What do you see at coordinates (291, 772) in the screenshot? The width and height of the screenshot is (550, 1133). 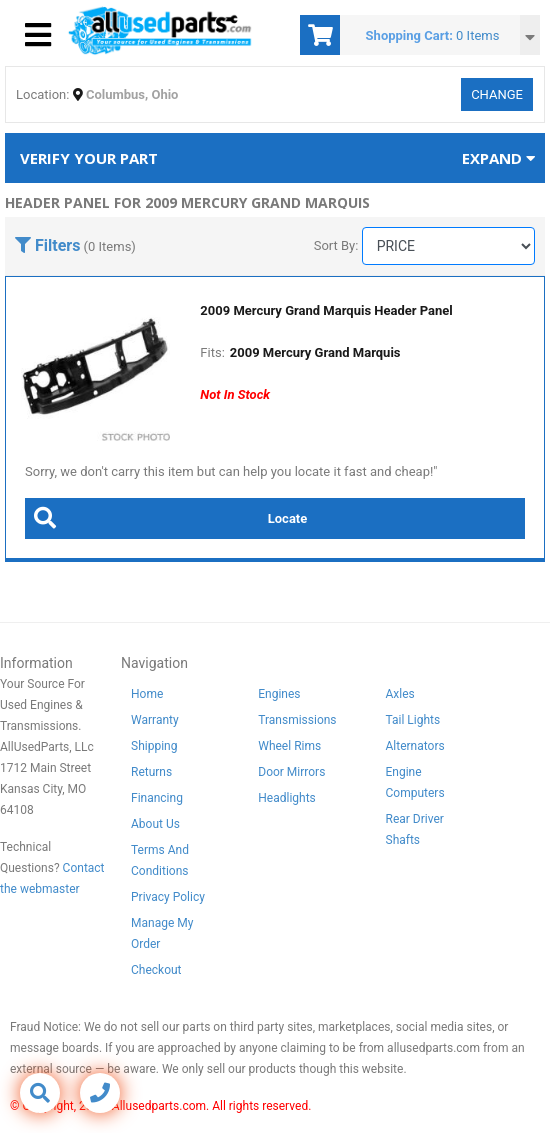 I see `Door Mirrors` at bounding box center [291, 772].